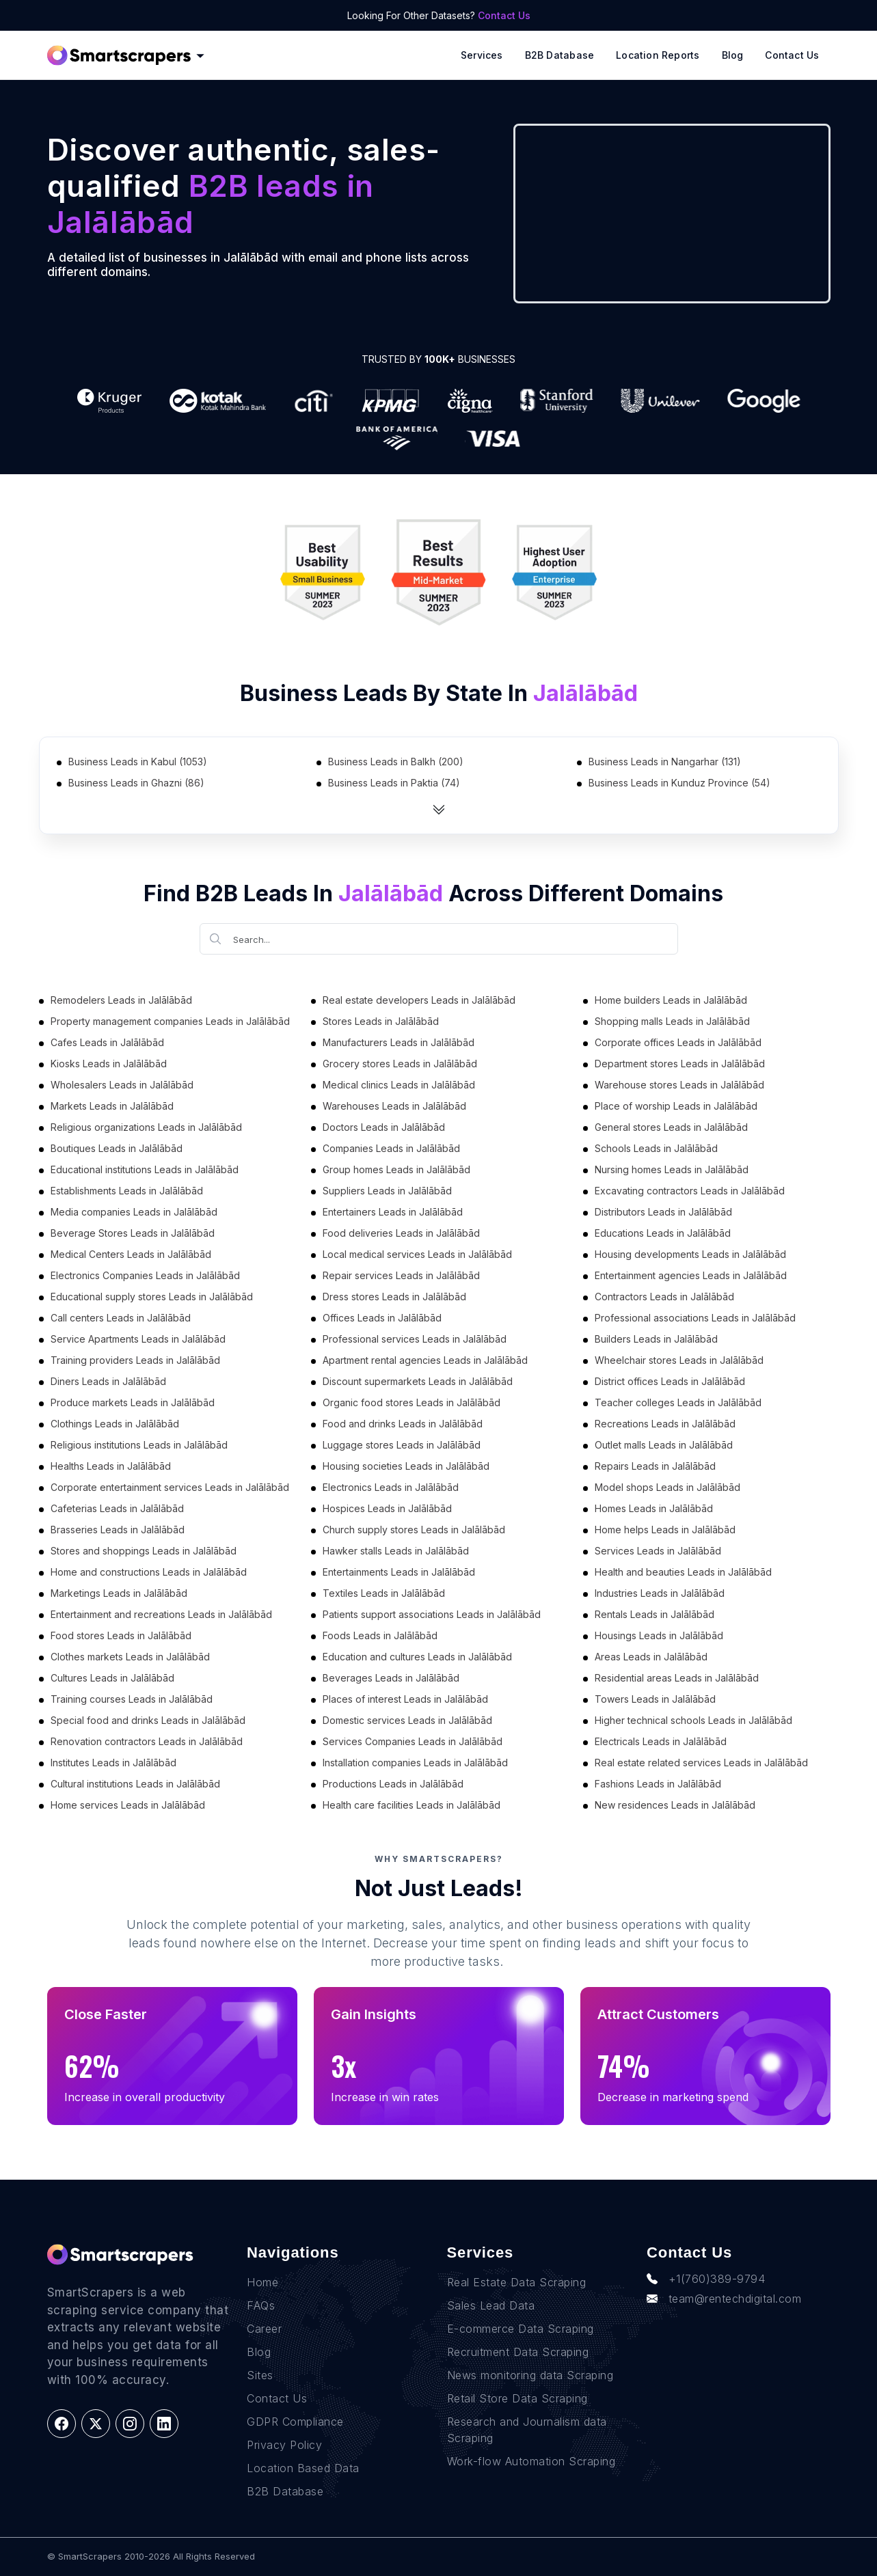 The height and width of the screenshot is (2576, 877). I want to click on Business Leads in Ghazni (86), so click(136, 783).